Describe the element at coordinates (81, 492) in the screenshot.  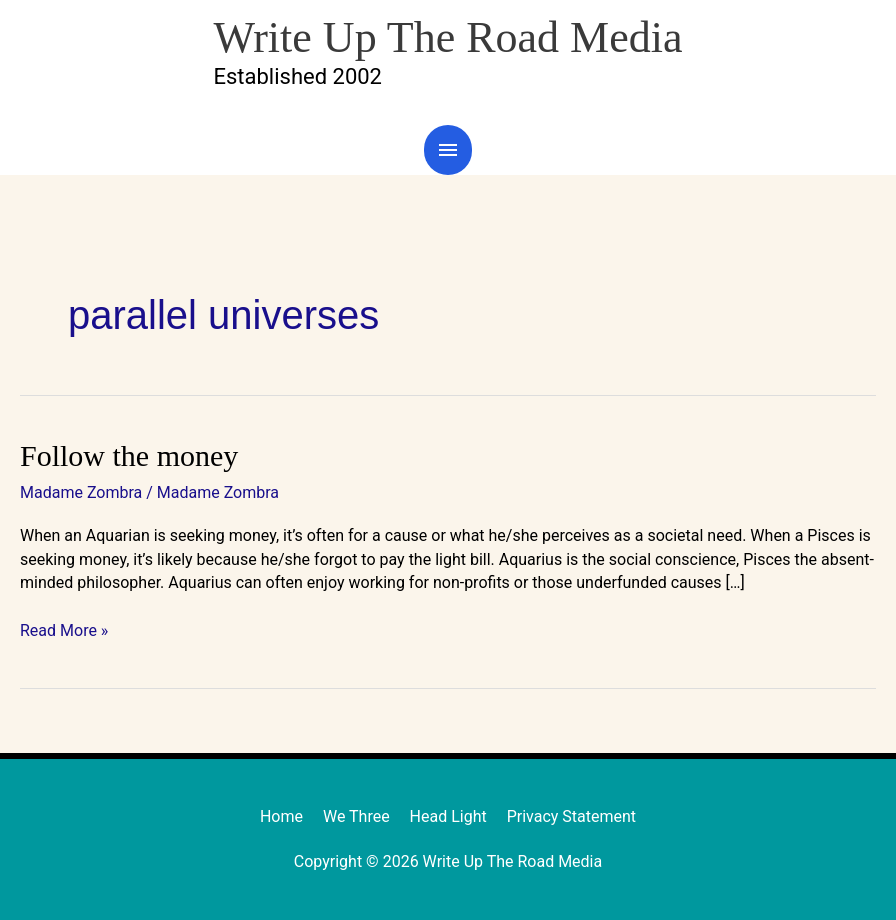
I see `Madame Zombra` at that location.